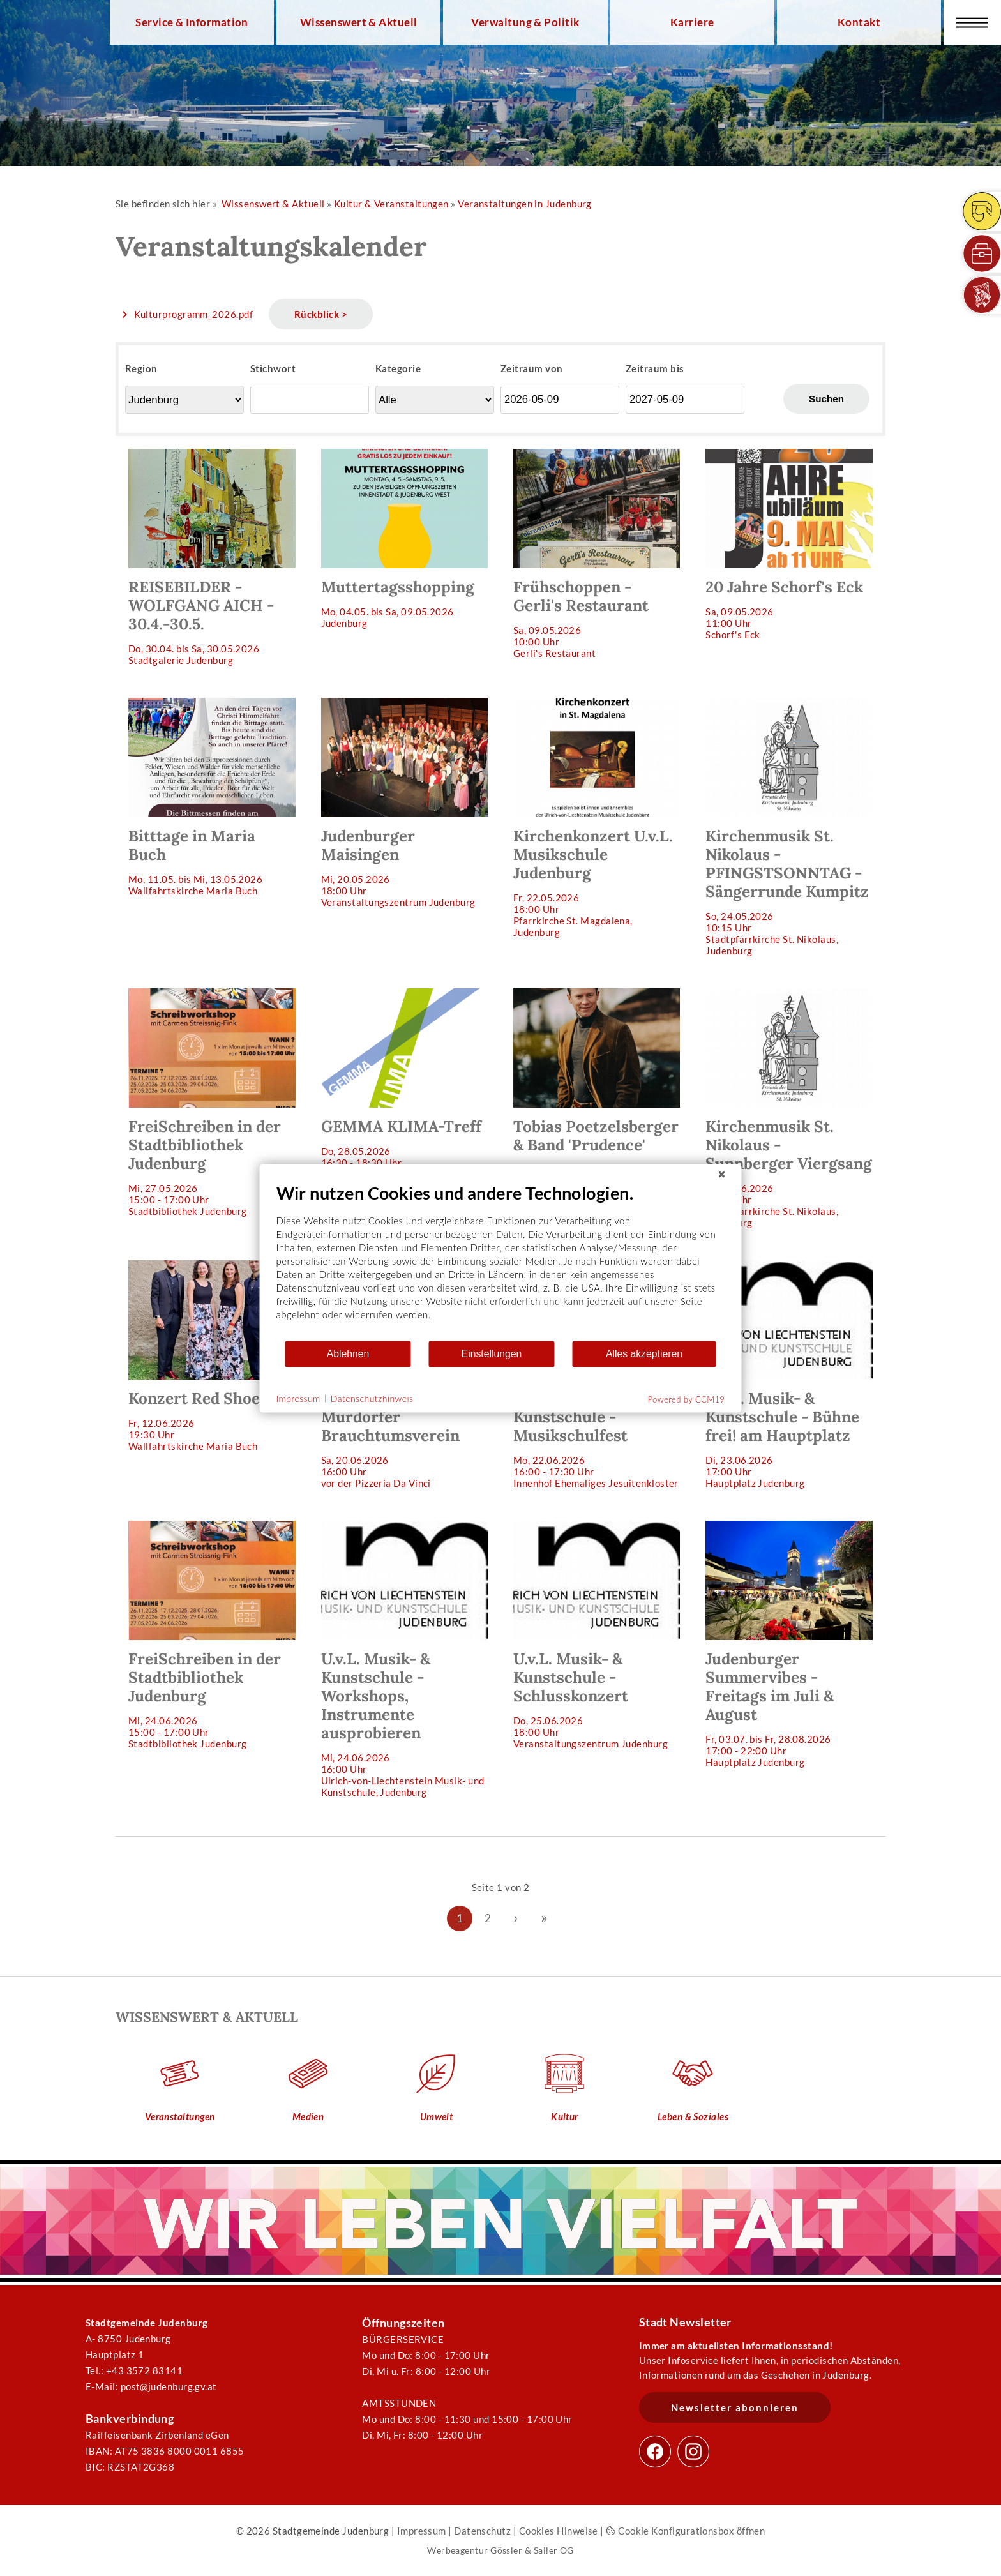  What do you see at coordinates (193, 314) in the screenshot?
I see `Kulturprogramm_2026.pdf` at bounding box center [193, 314].